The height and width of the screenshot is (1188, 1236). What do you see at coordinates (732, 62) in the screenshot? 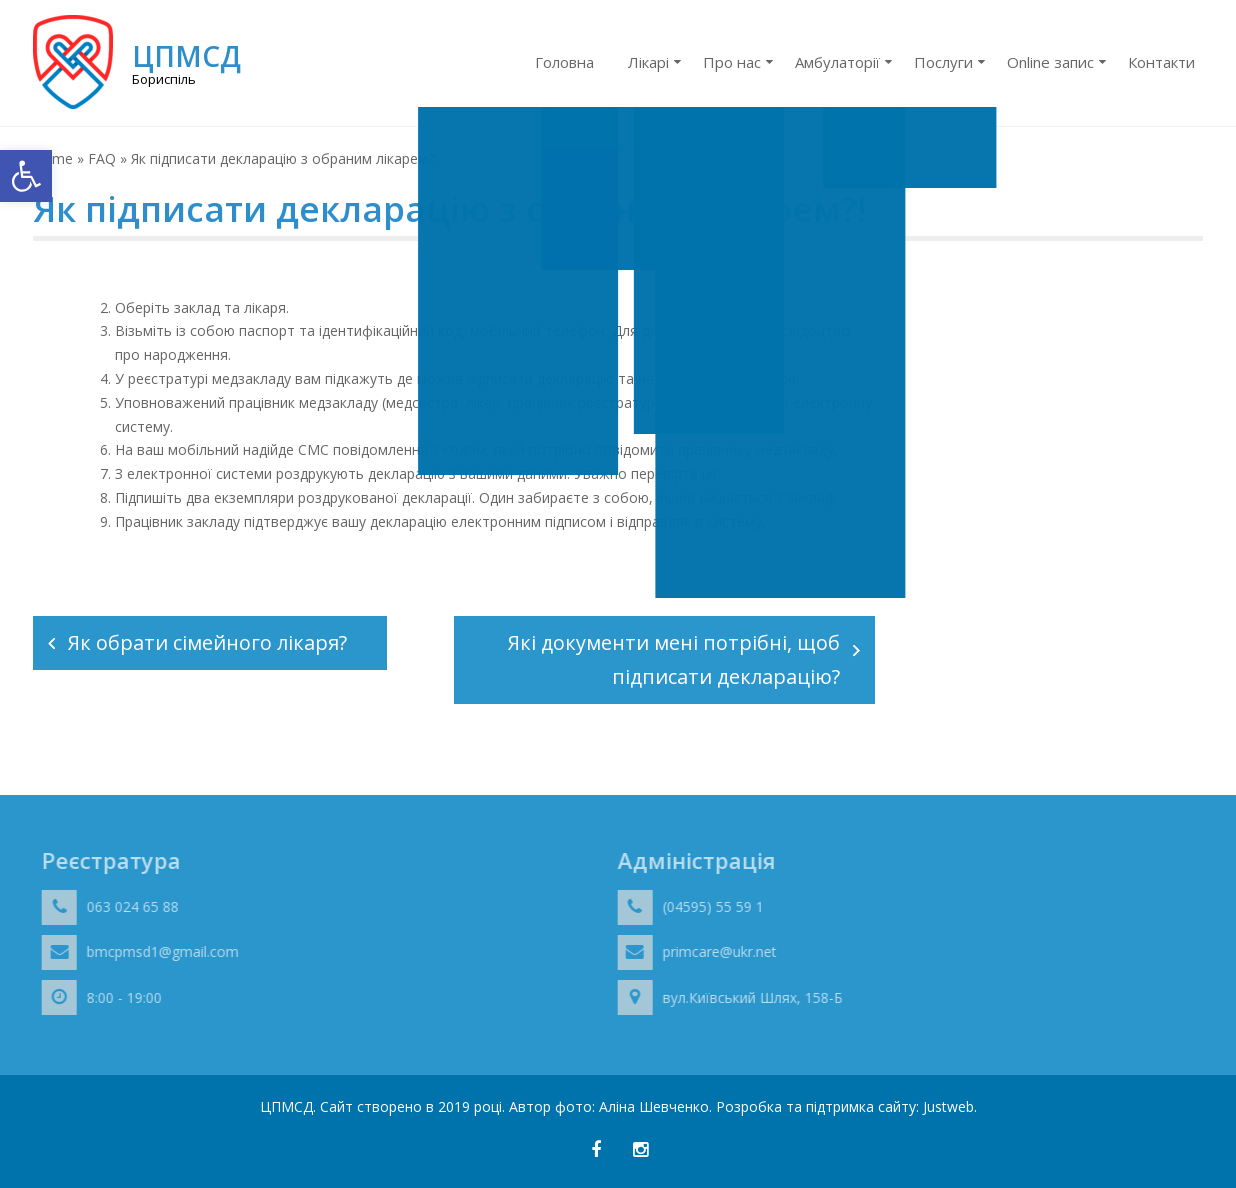
I see `Про нас [link]` at bounding box center [732, 62].